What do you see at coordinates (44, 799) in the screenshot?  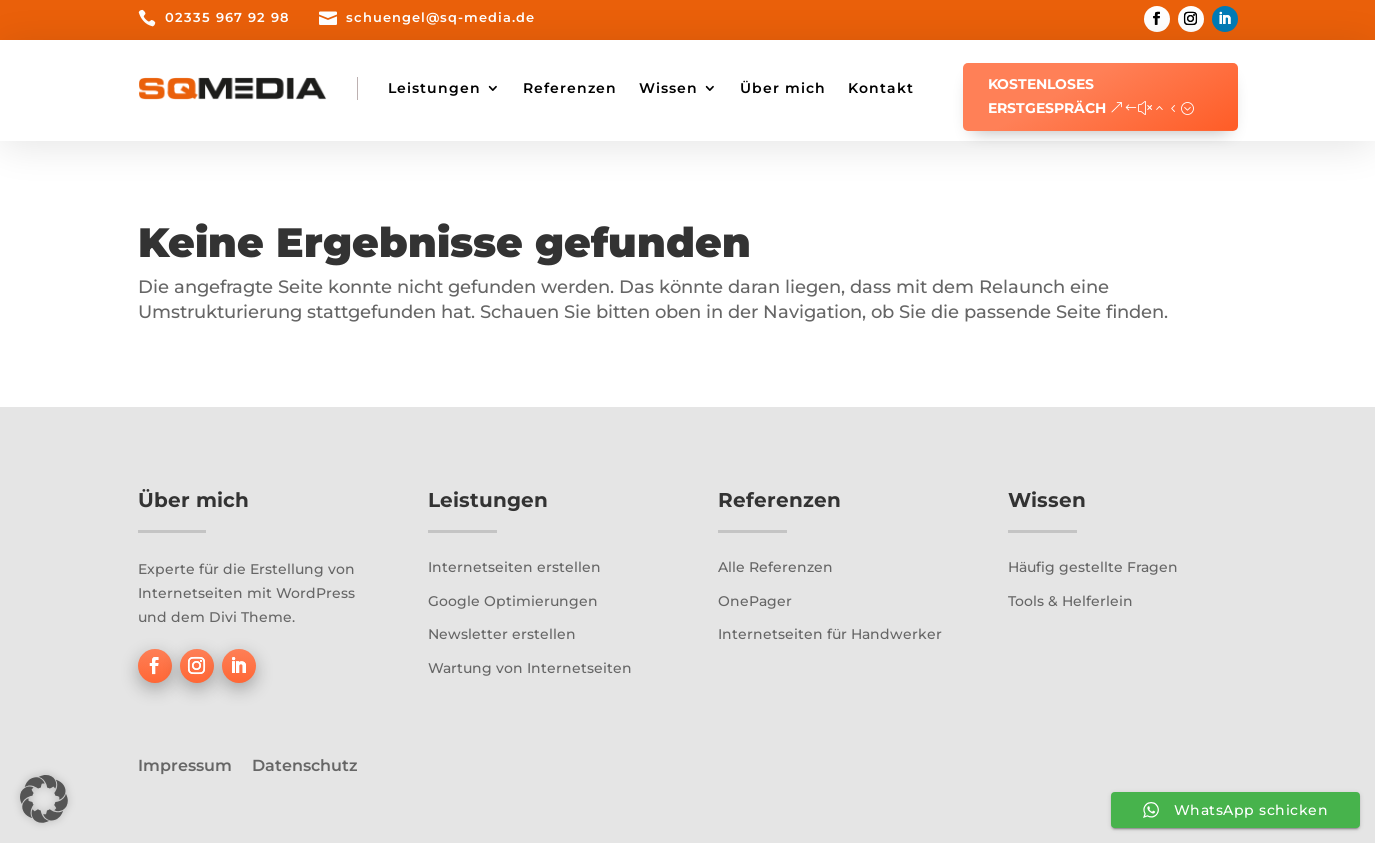 I see `[button]` at bounding box center [44, 799].